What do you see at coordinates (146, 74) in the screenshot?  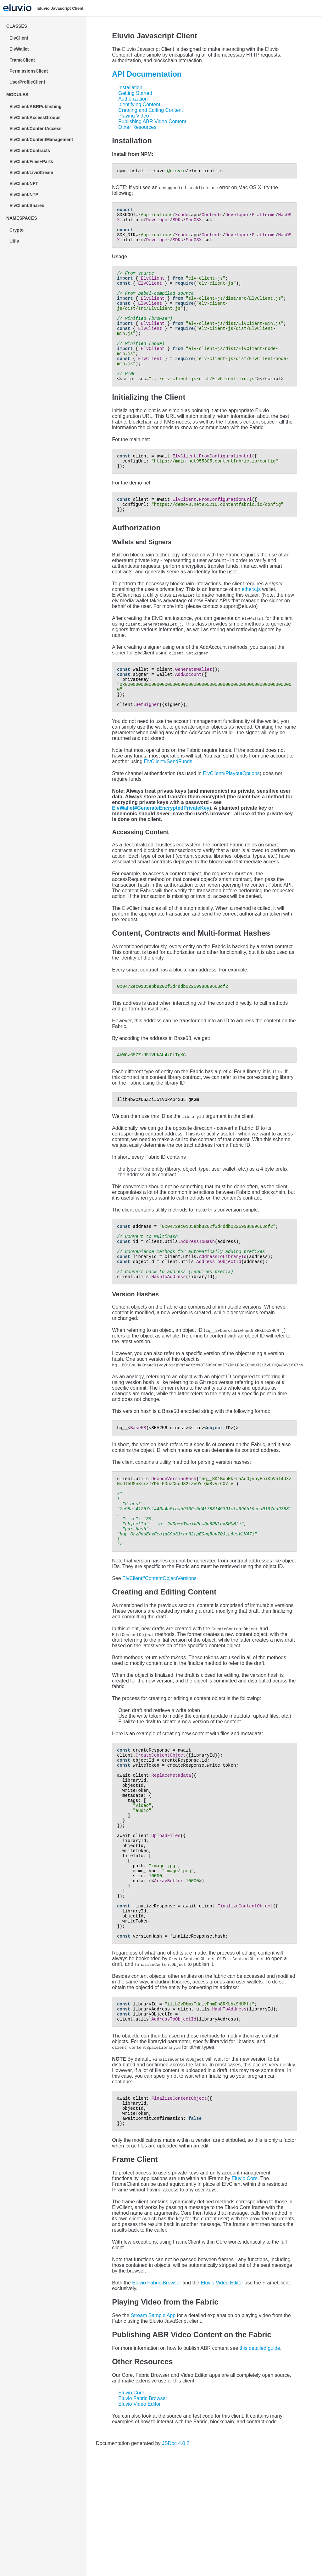 I see `API Documentation` at bounding box center [146, 74].